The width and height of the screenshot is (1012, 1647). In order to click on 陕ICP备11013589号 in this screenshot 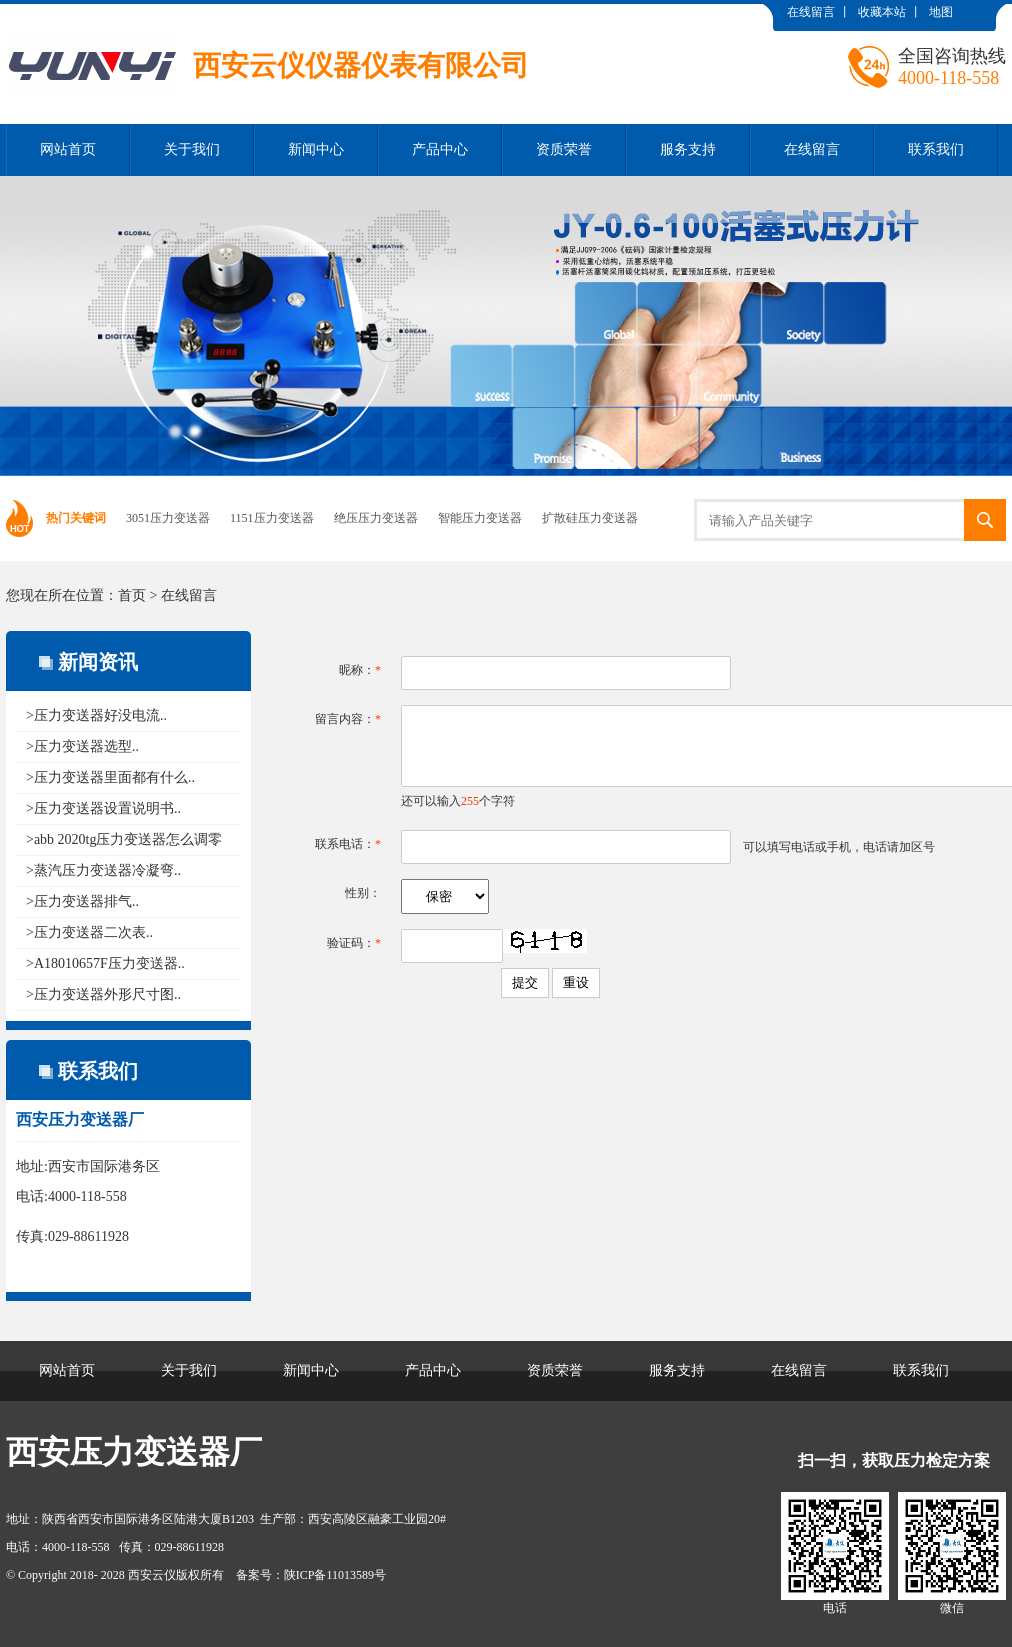, I will do `click(335, 1575)`.